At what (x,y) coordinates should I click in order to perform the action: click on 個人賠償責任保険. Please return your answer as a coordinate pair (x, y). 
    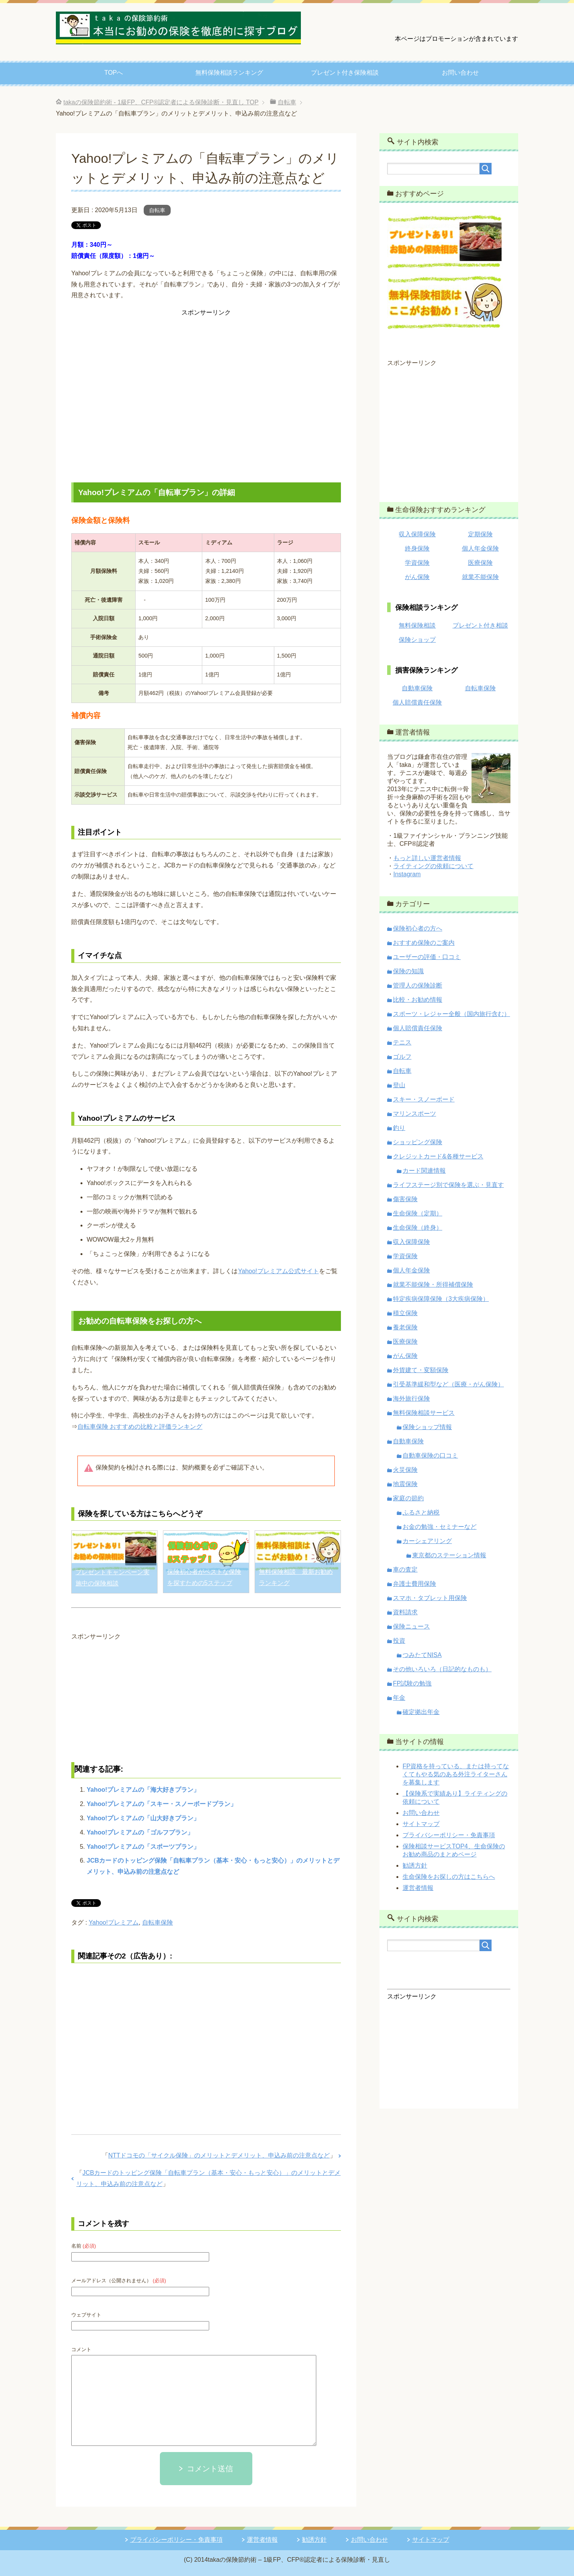
    Looking at the image, I should click on (417, 702).